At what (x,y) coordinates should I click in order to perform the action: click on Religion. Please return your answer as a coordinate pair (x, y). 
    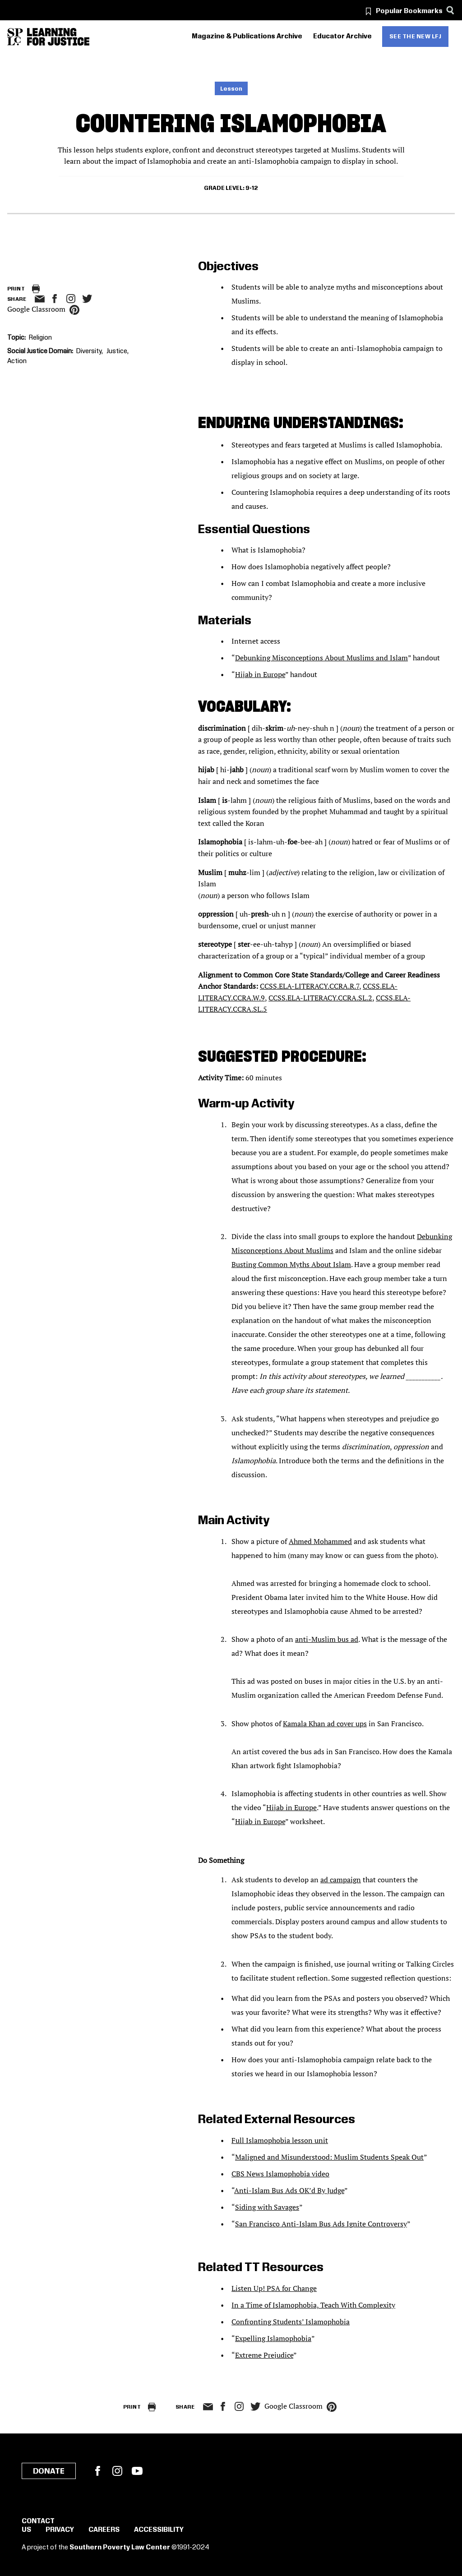
    Looking at the image, I should click on (40, 338).